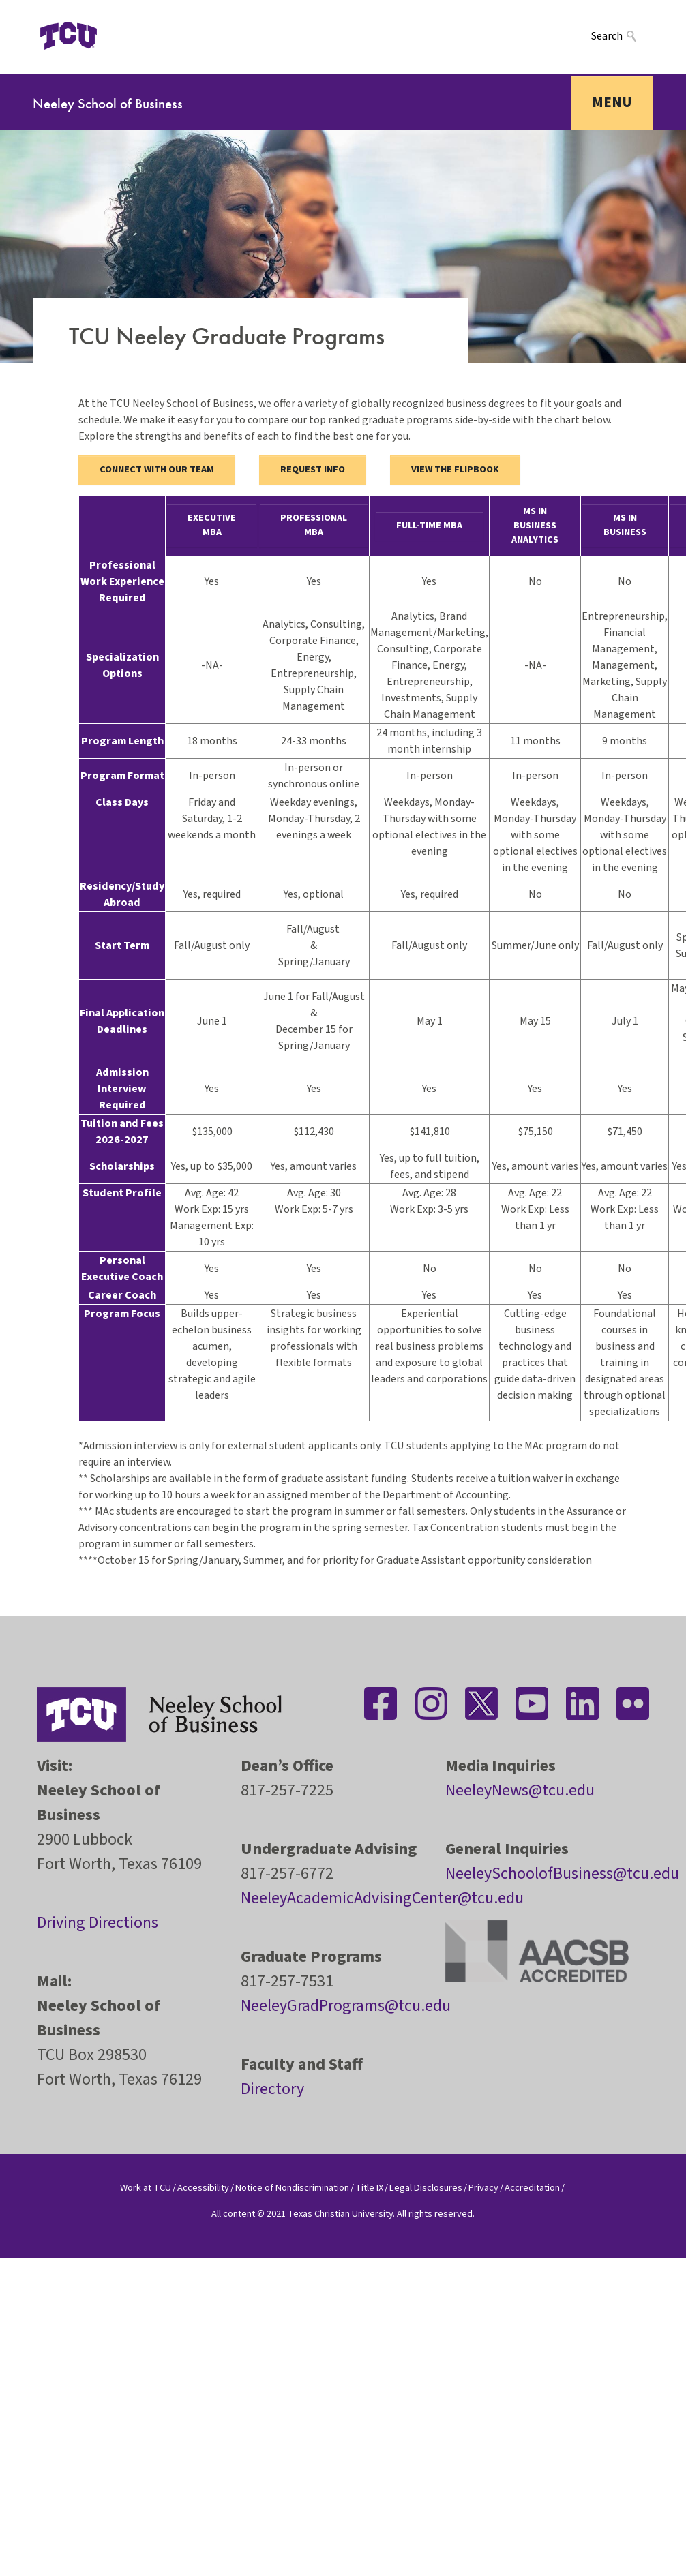 This screenshot has width=686, height=2576. I want to click on Professional MBA, so click(313, 525).